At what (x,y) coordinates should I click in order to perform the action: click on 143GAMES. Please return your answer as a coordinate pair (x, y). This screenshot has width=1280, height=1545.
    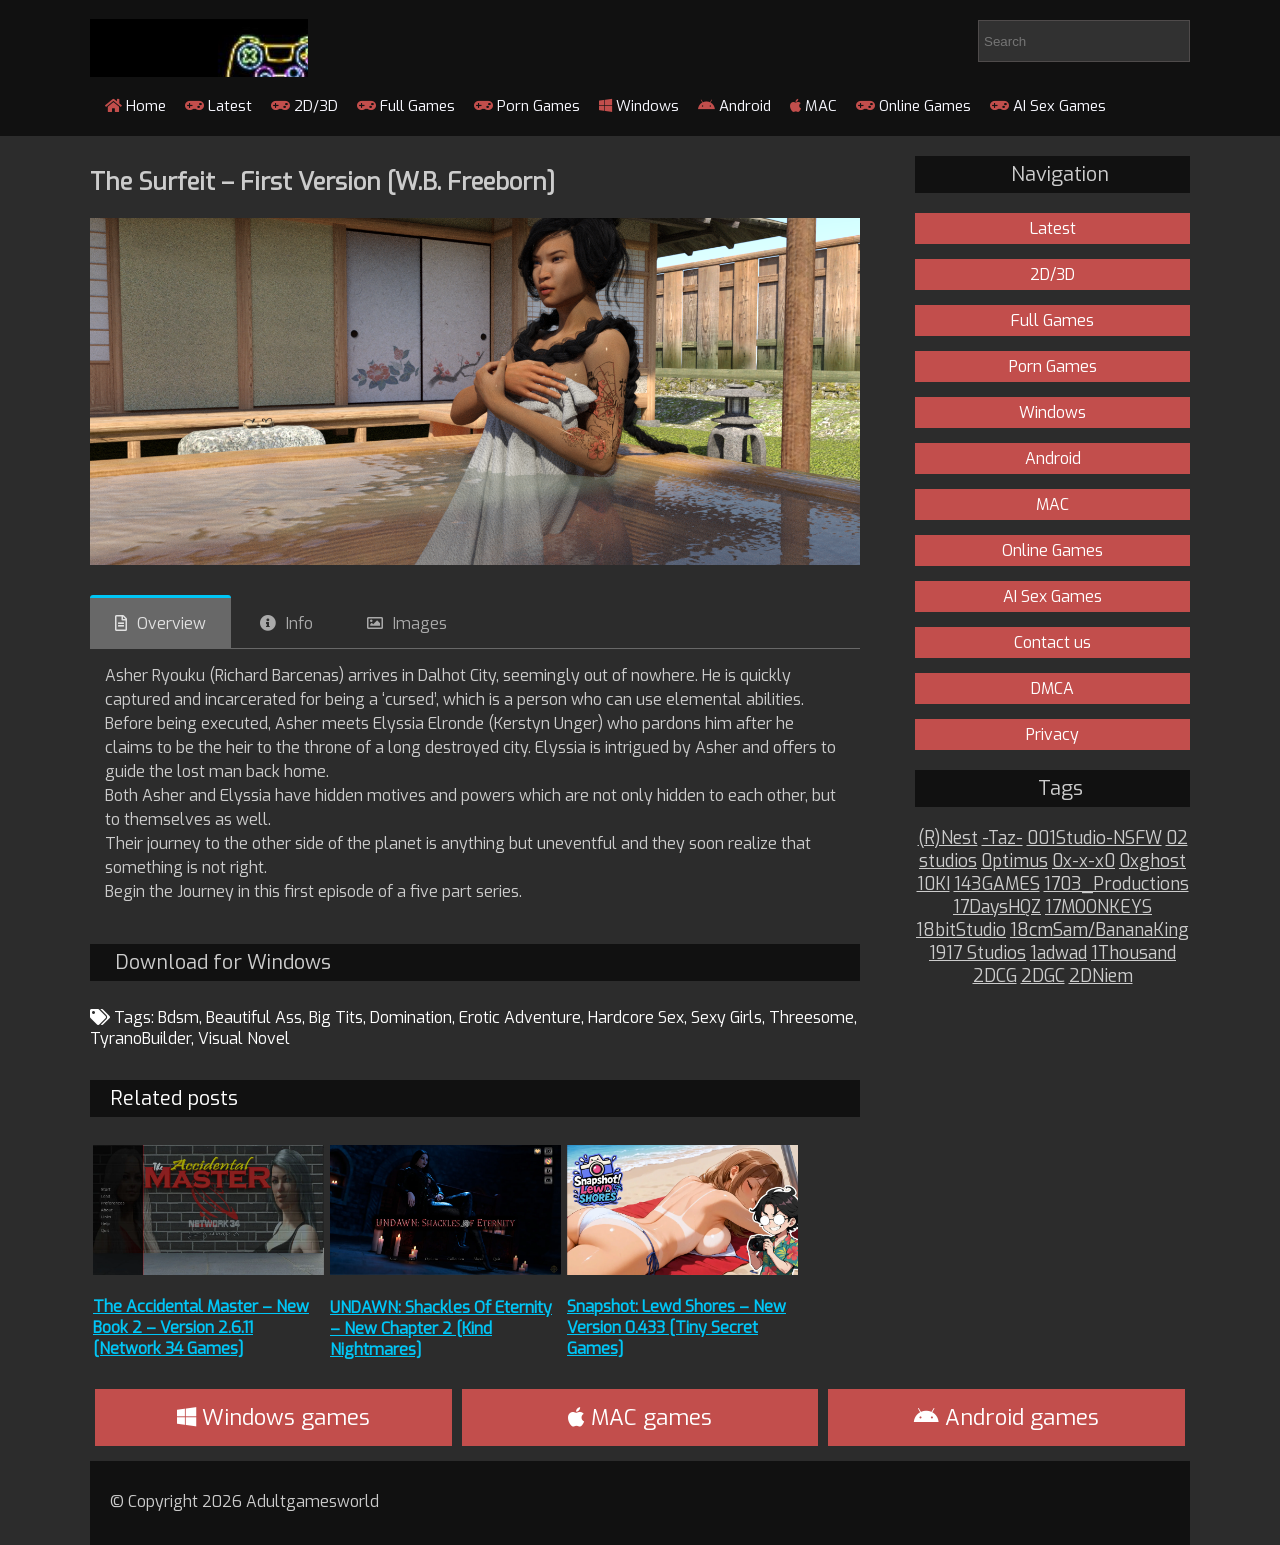
    Looking at the image, I should click on (997, 884).